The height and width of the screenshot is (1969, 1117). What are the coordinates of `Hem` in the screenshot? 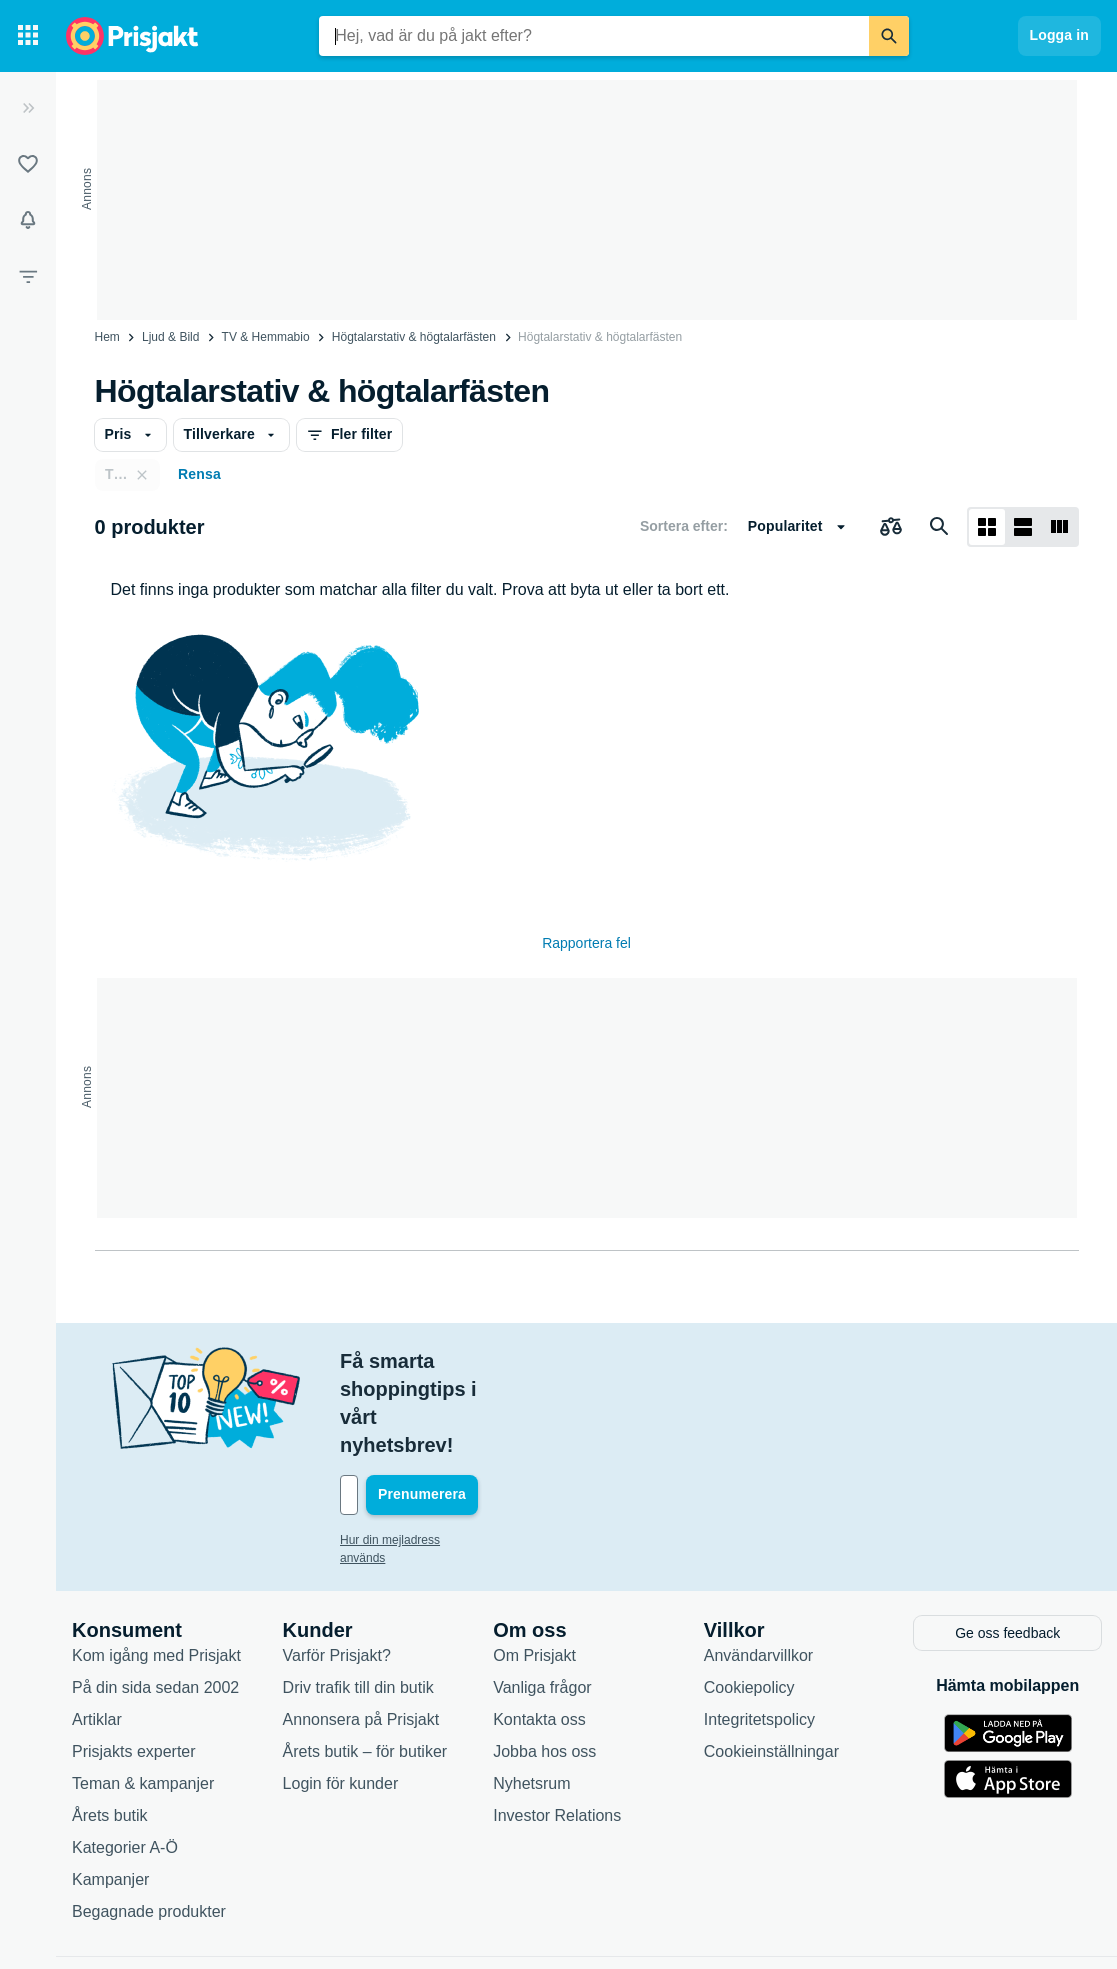 It's located at (107, 337).